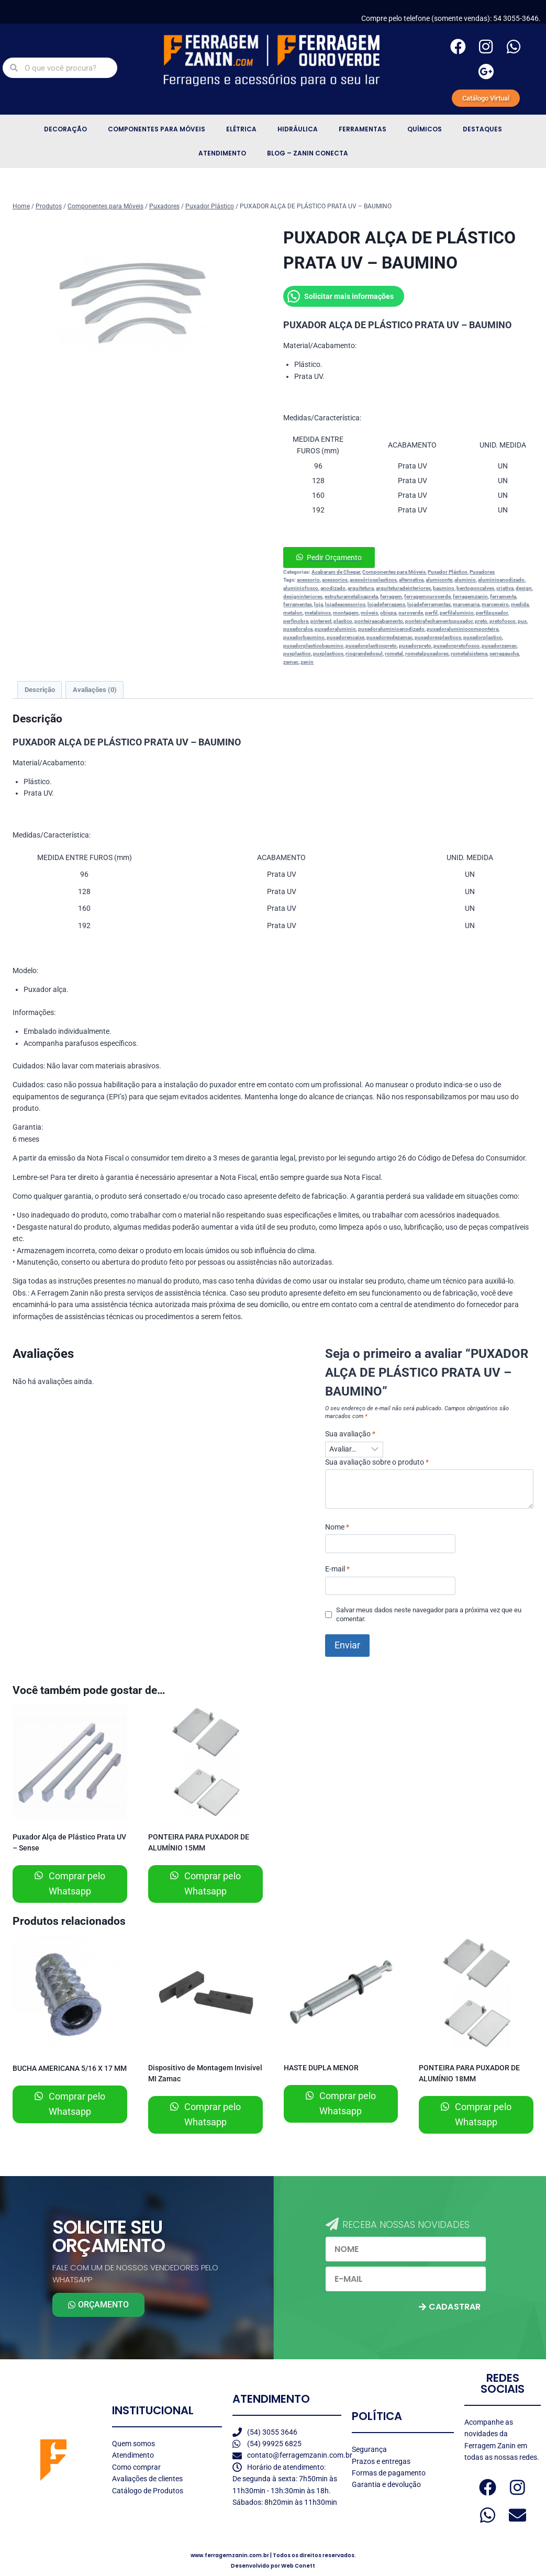 This screenshot has width=546, height=2576. What do you see at coordinates (293, 613) in the screenshot?
I see `metalon` at bounding box center [293, 613].